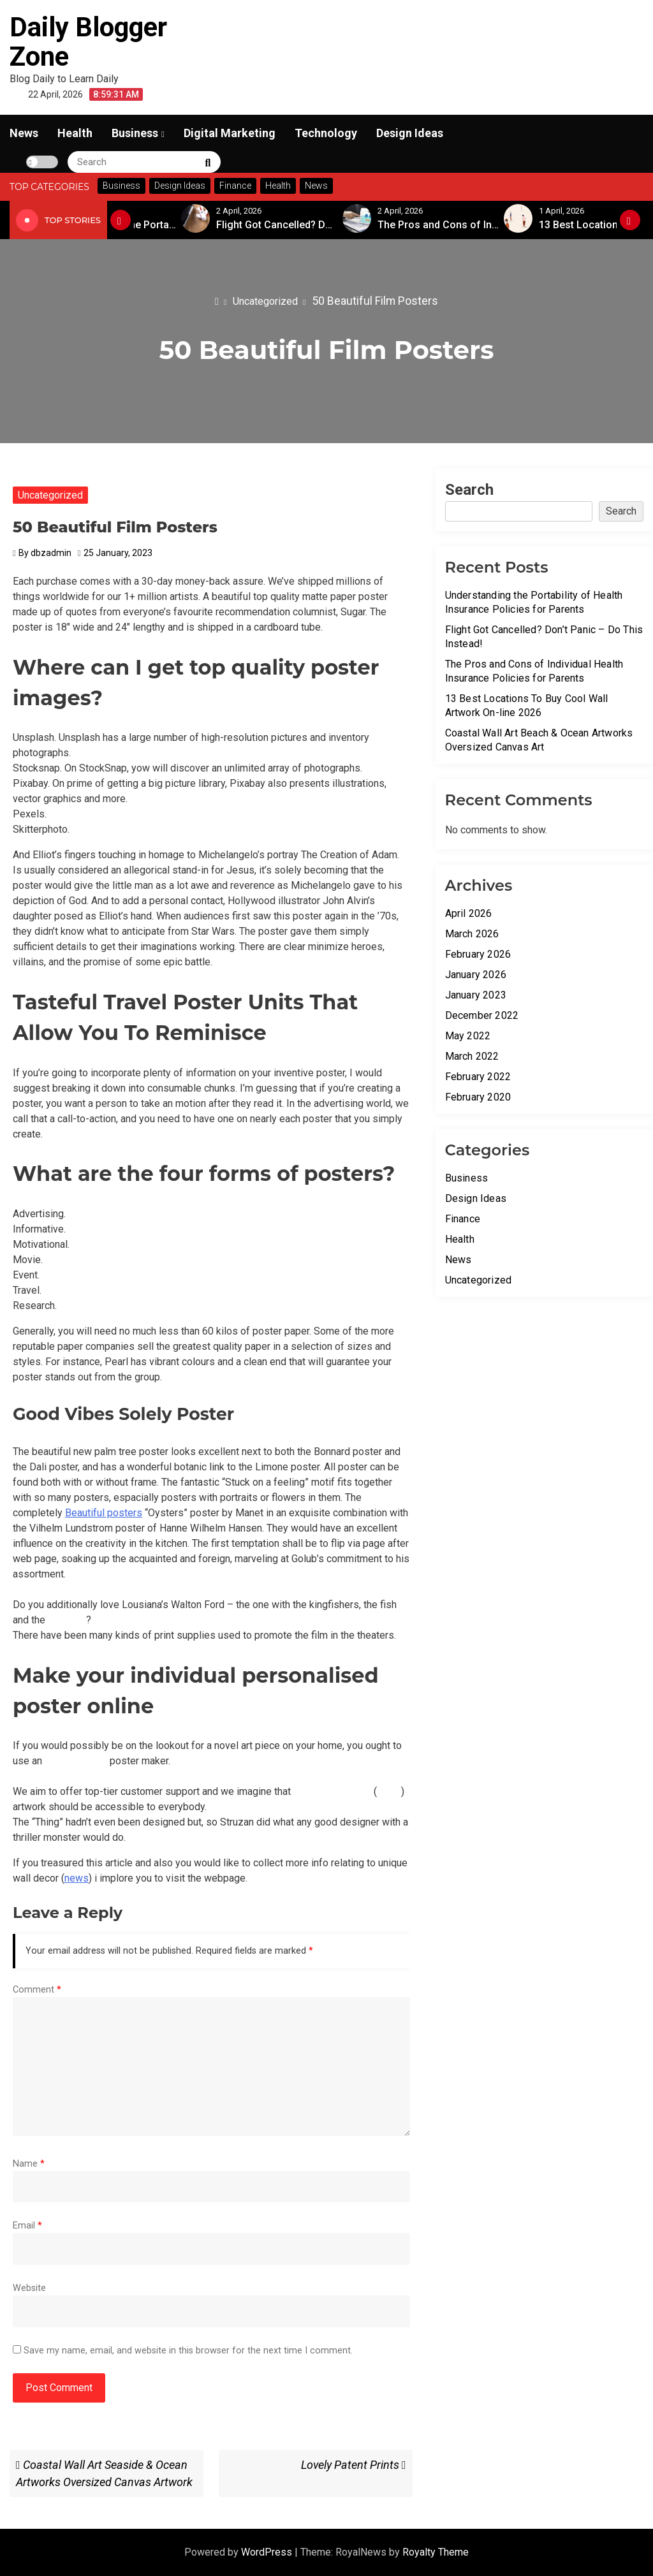 This screenshot has width=653, height=2576. I want to click on news, so click(389, 1791).